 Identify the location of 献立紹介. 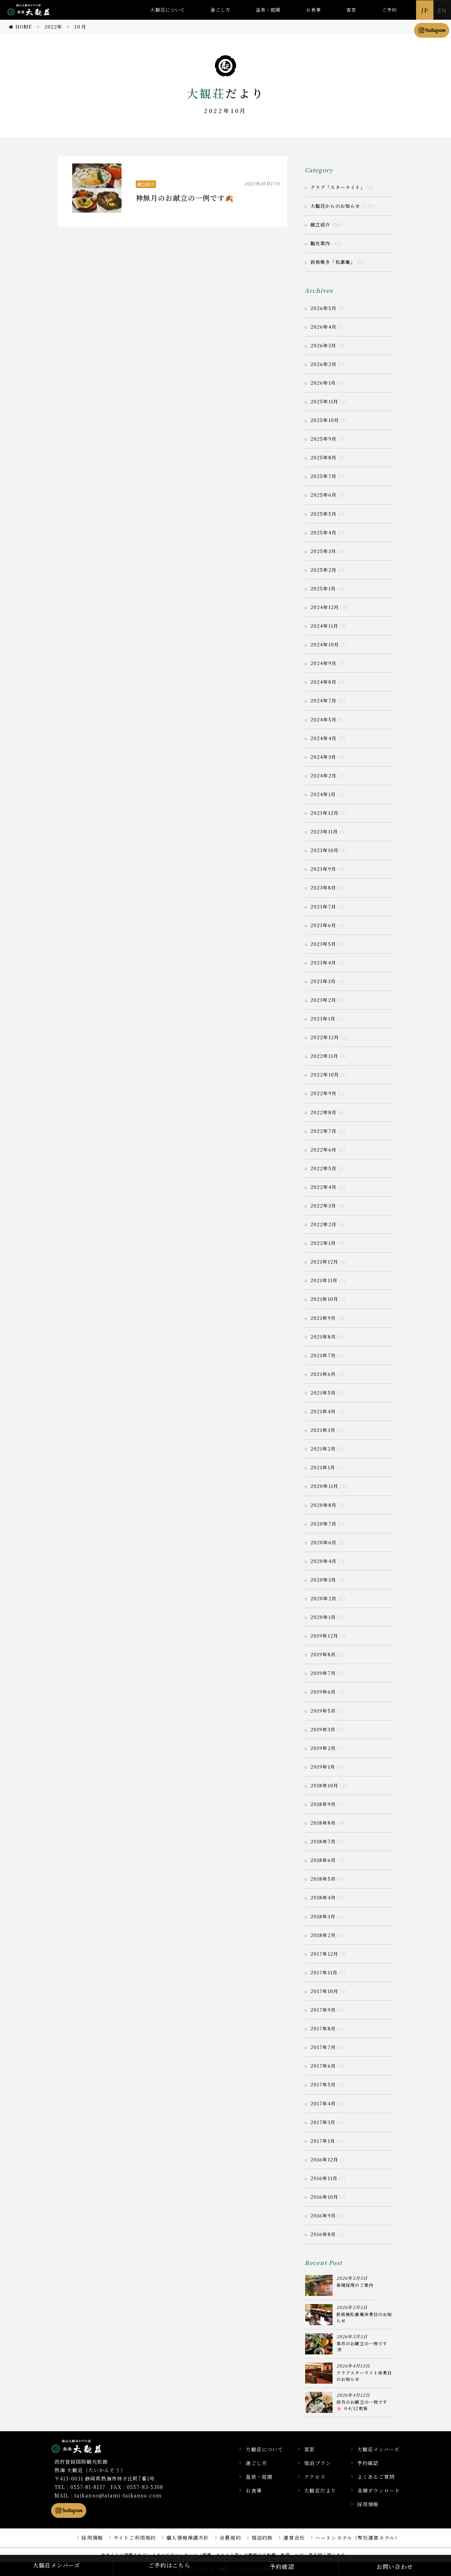
(145, 184).